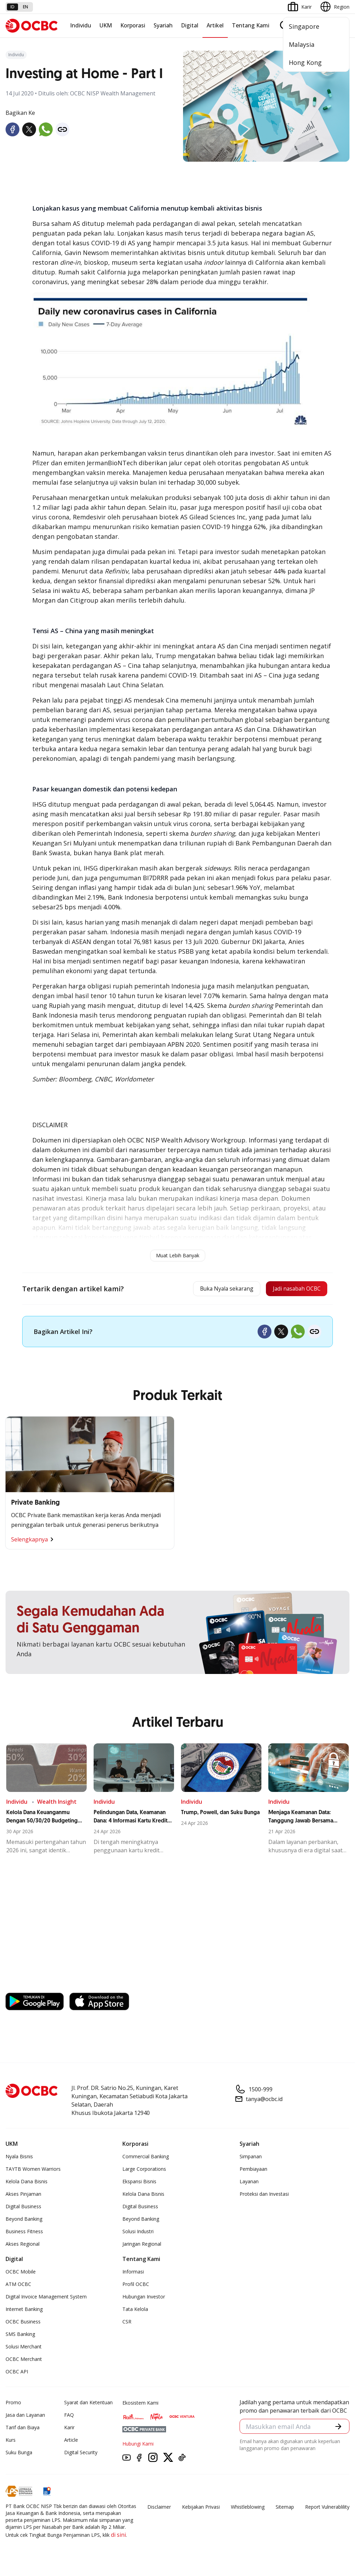  Describe the element at coordinates (201, 2509) in the screenshot. I see `Kebijakan Privasi` at that location.